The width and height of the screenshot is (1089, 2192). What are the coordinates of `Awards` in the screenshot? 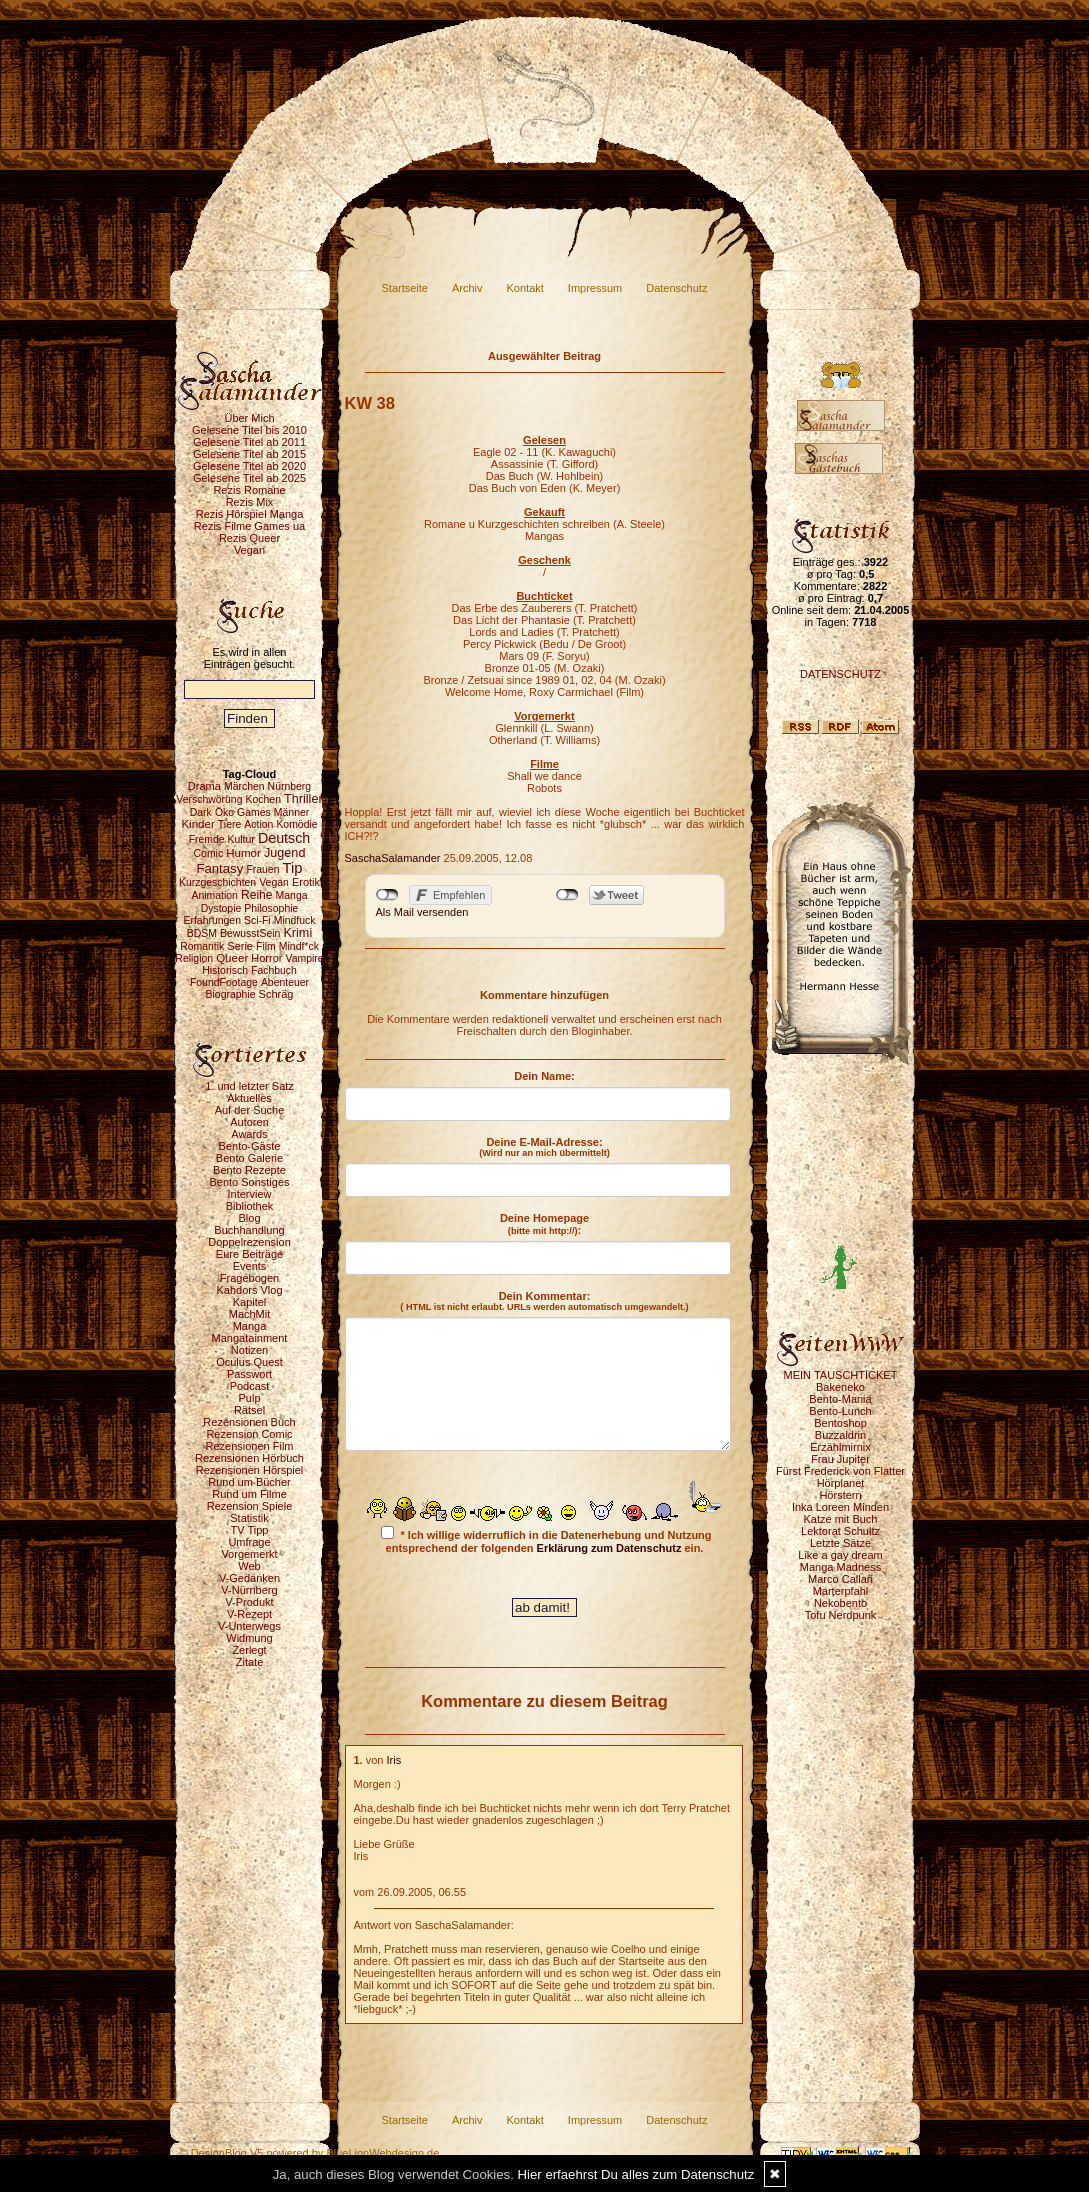 It's located at (249, 1134).